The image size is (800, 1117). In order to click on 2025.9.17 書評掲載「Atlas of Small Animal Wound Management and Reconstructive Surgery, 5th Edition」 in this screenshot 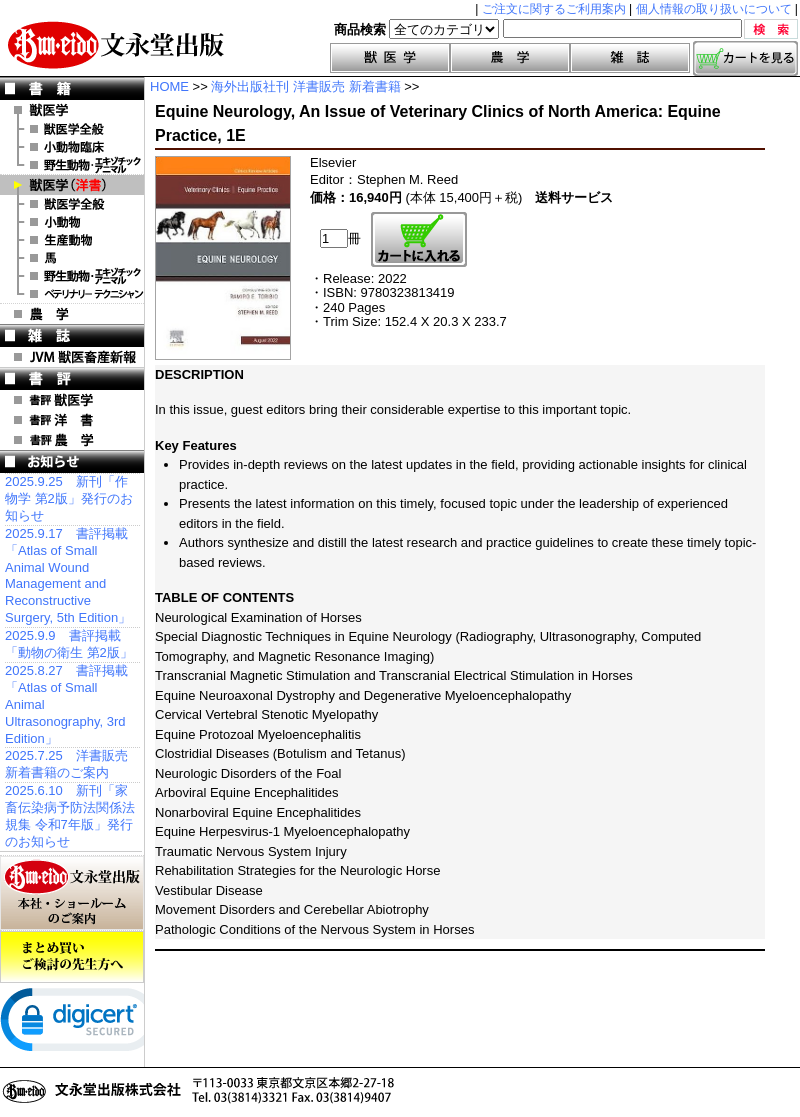, I will do `click(68, 575)`.